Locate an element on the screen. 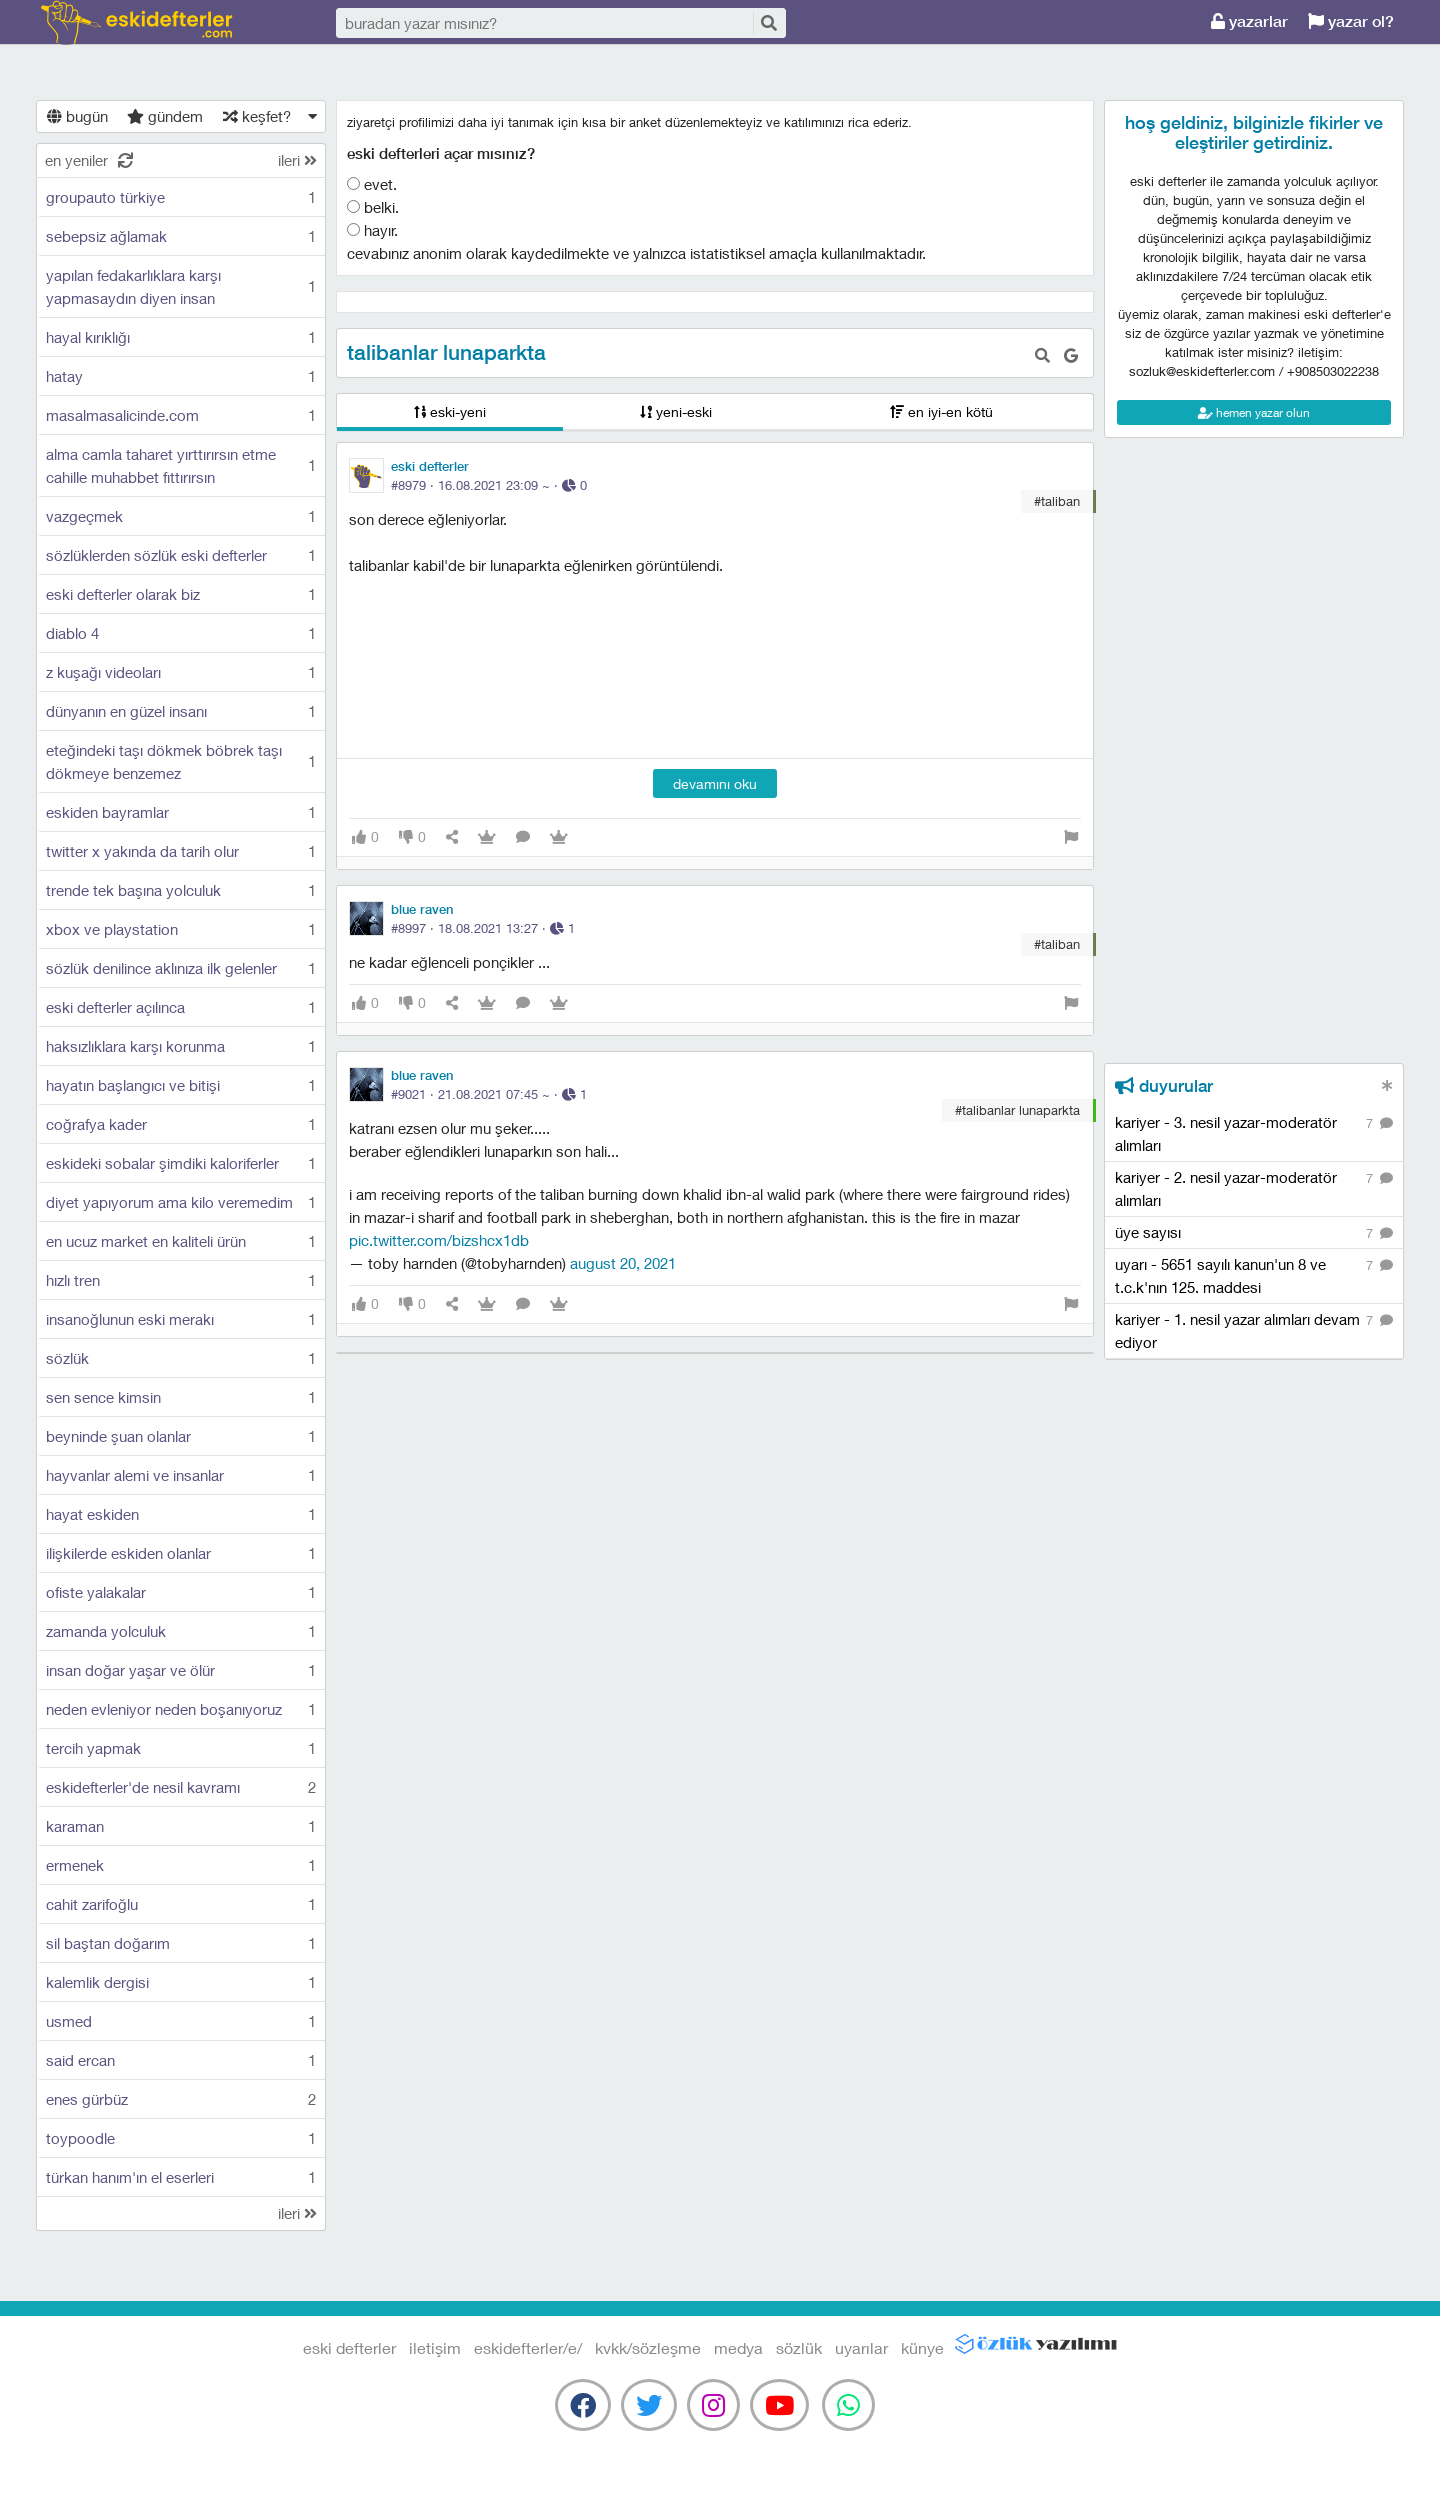  eski defterler is located at coordinates (136, 22).